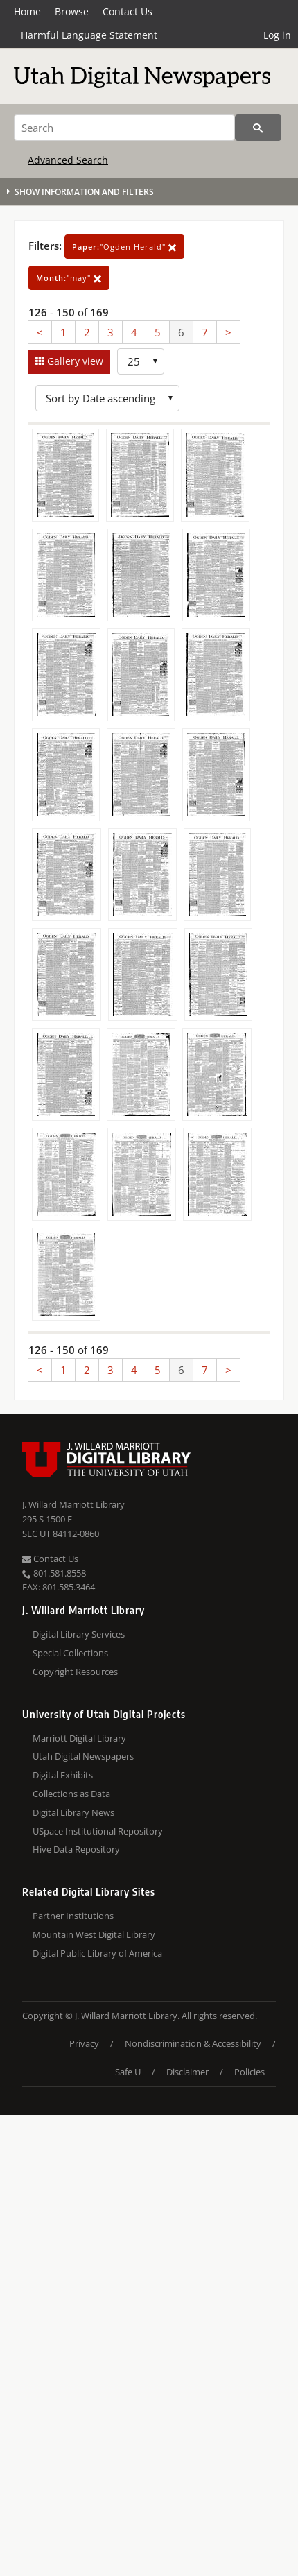  I want to click on [Row Count], so click(140, 361).